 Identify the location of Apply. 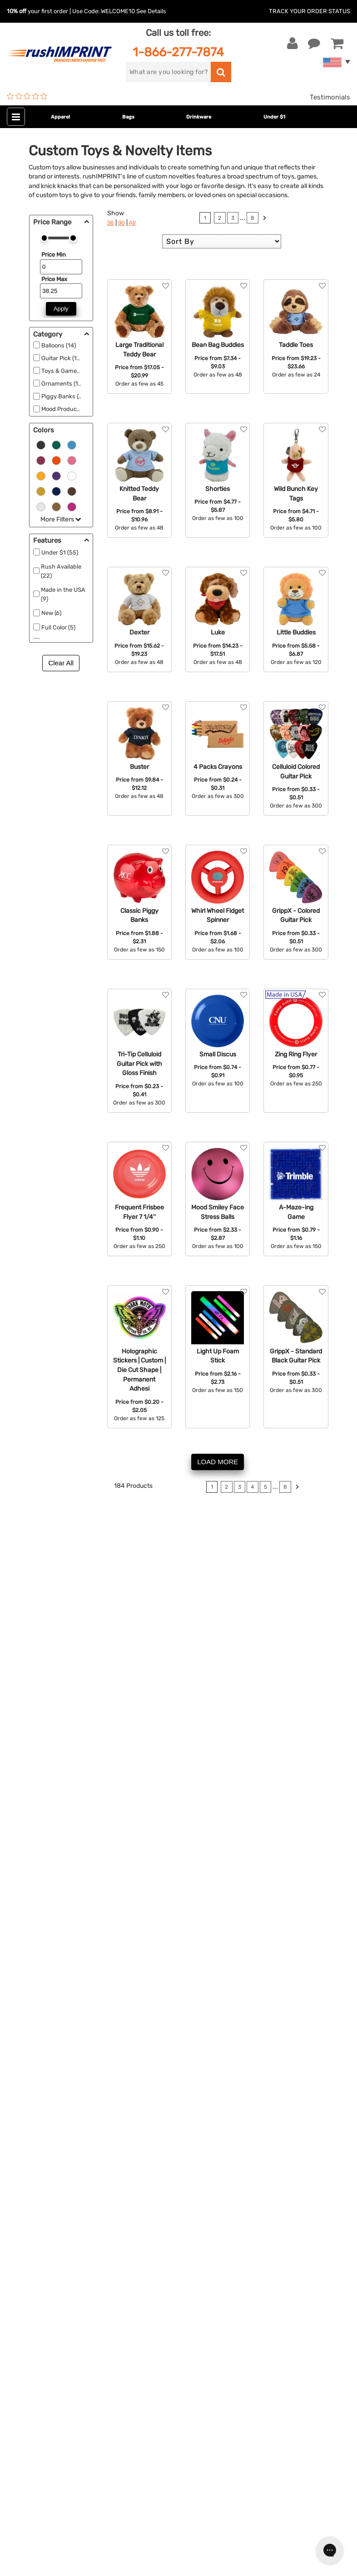
(61, 308).